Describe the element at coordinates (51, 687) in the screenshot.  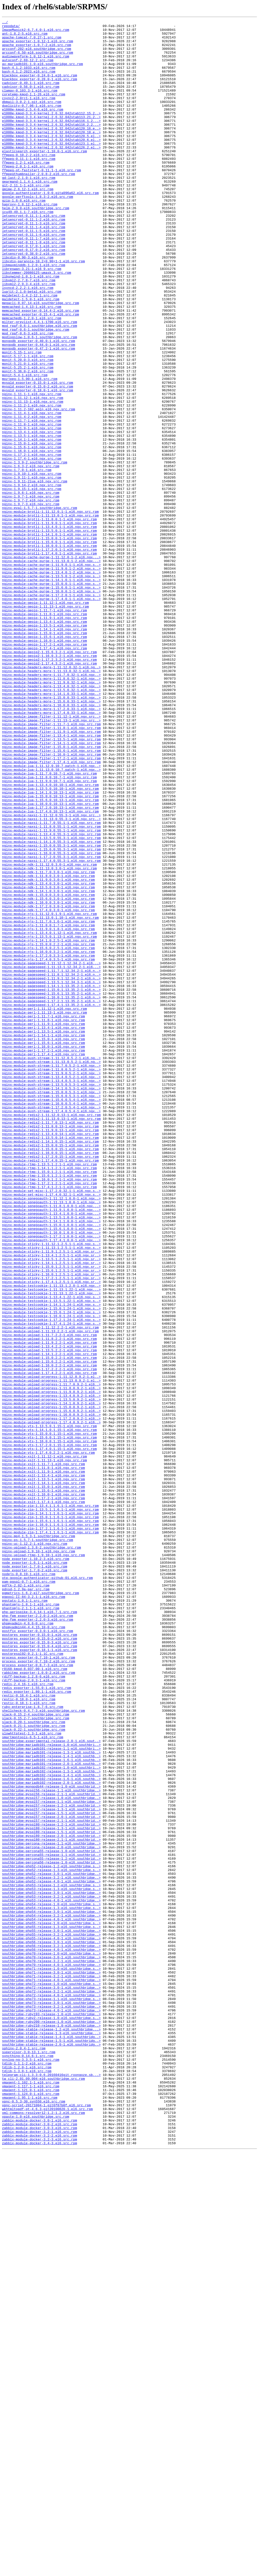
I see `nginx-module-cache-purge-1.13.5.0.1-2.el6.ngx.s..>` at that location.